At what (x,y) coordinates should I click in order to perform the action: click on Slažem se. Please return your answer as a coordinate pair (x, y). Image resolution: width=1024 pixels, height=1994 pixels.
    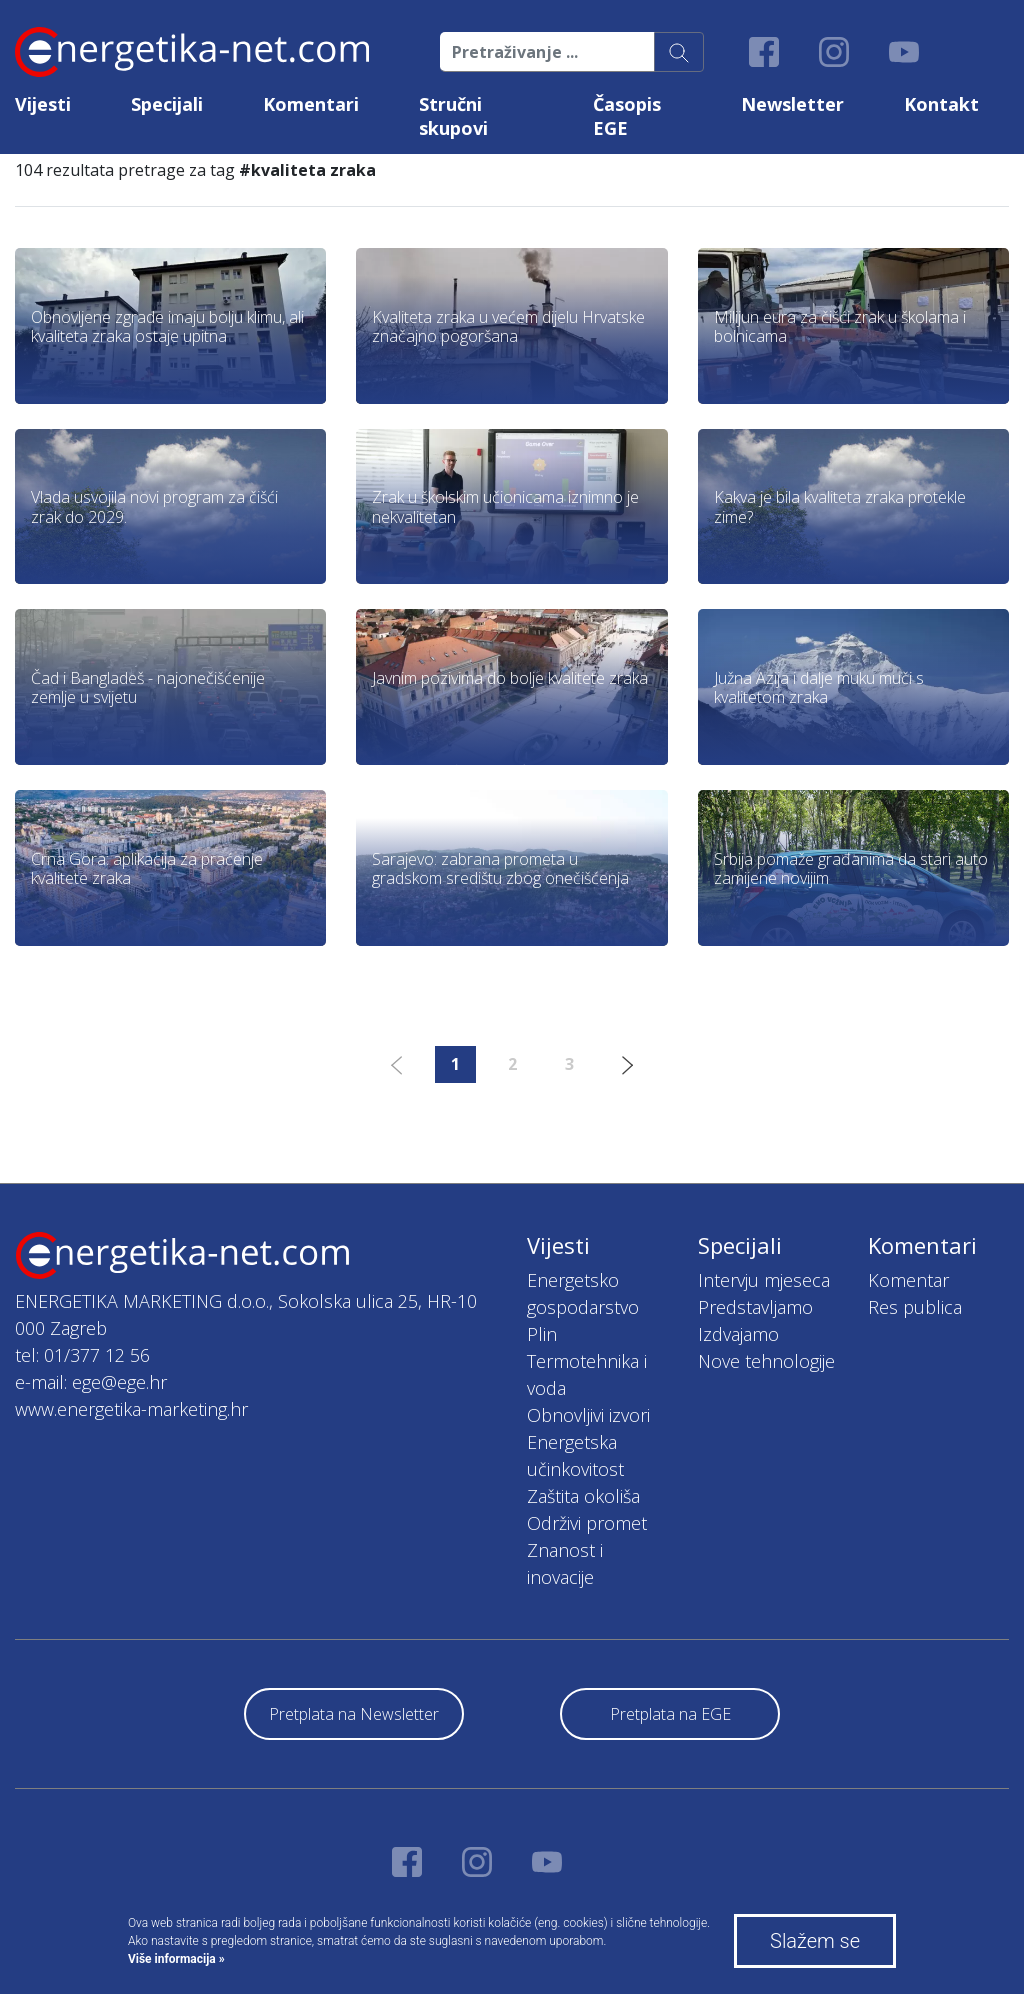
    Looking at the image, I should click on (815, 1941).